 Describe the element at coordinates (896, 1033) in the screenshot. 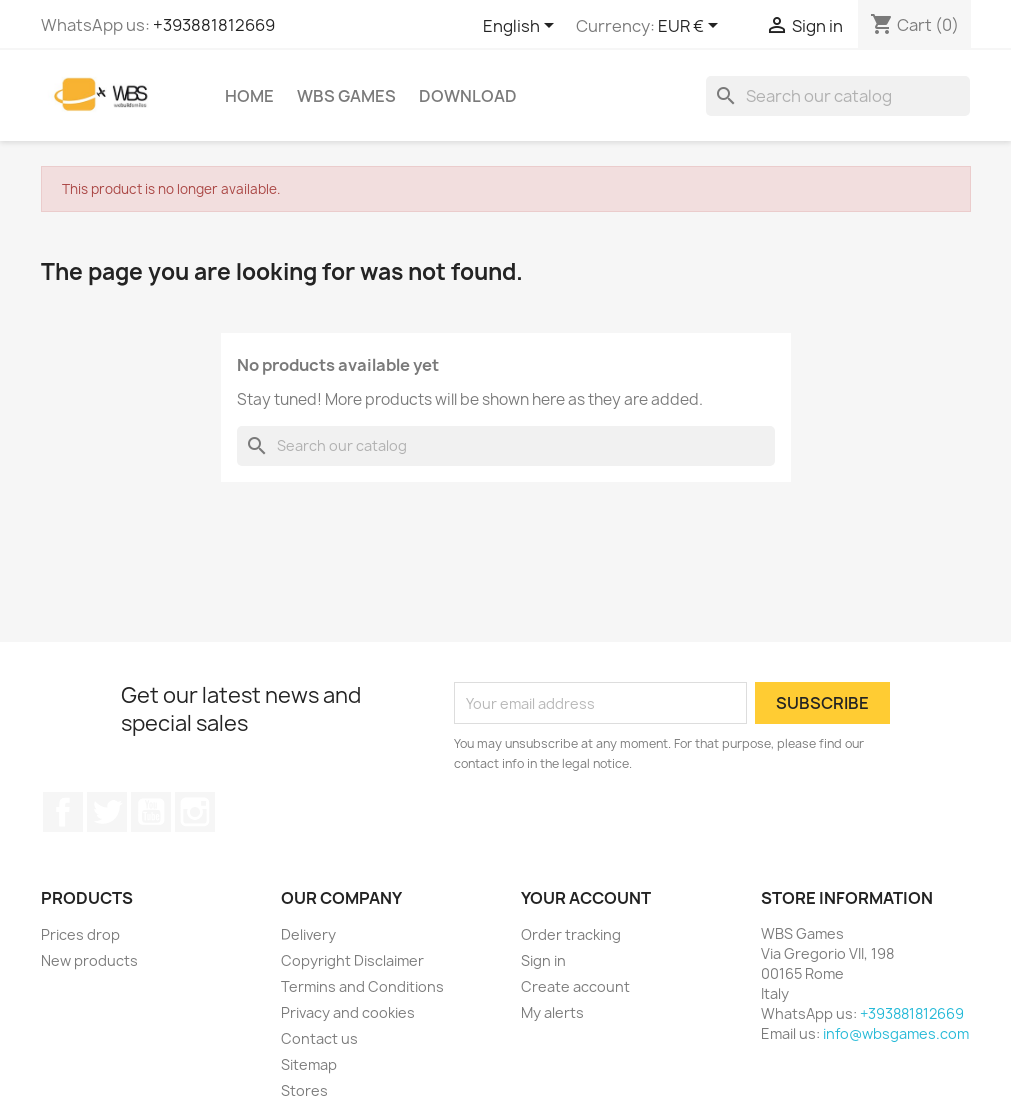

I see `info@wbsgames.com` at that location.